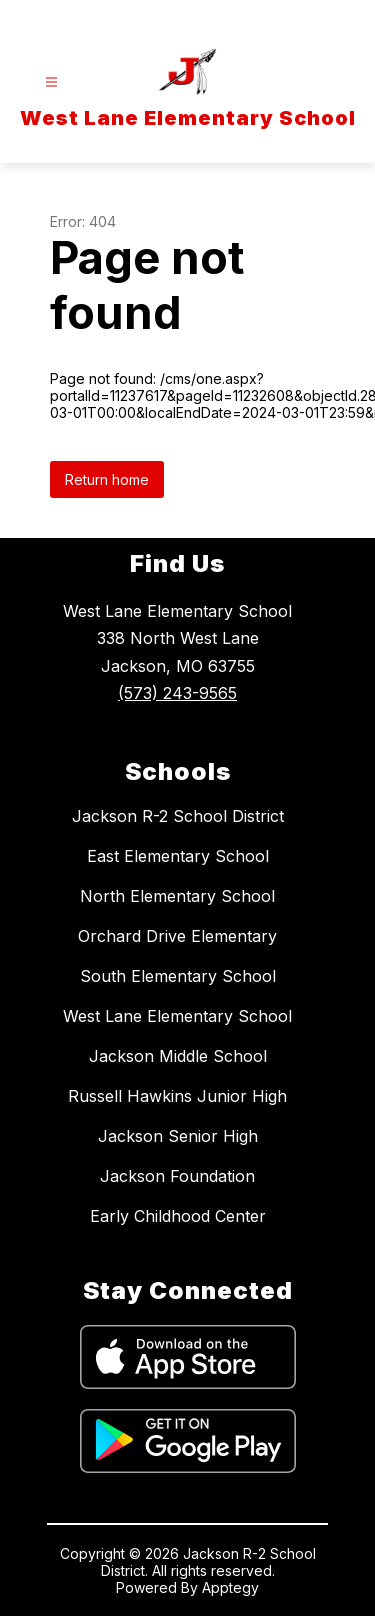 The width and height of the screenshot is (375, 1616). What do you see at coordinates (177, 1176) in the screenshot?
I see `Jackson Foundation` at bounding box center [177, 1176].